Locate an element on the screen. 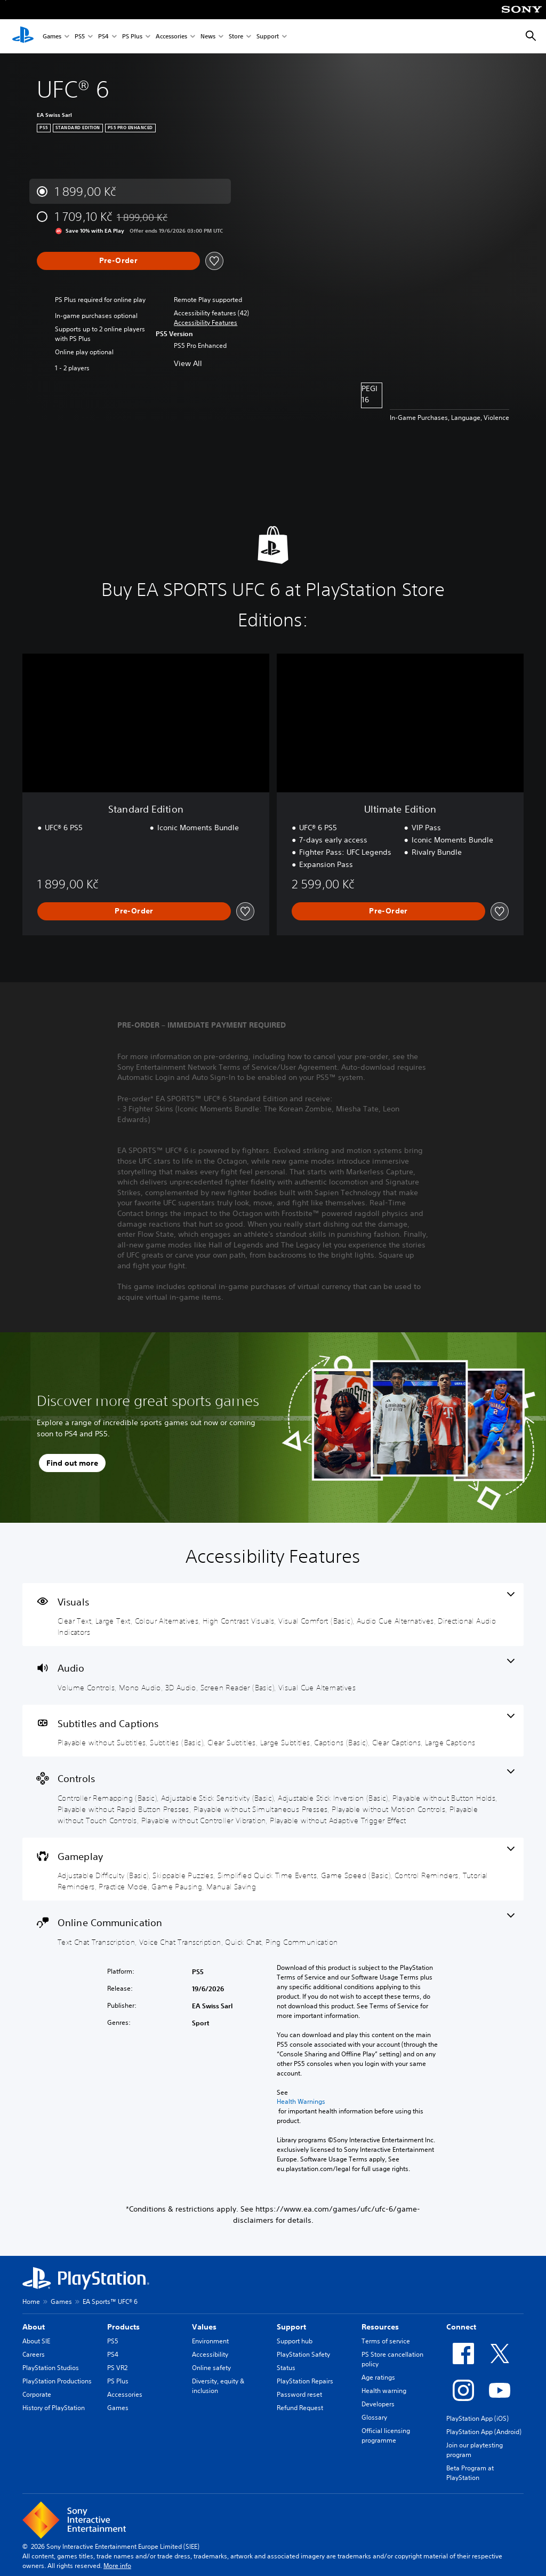  Health warning is located at coordinates (384, 2390).